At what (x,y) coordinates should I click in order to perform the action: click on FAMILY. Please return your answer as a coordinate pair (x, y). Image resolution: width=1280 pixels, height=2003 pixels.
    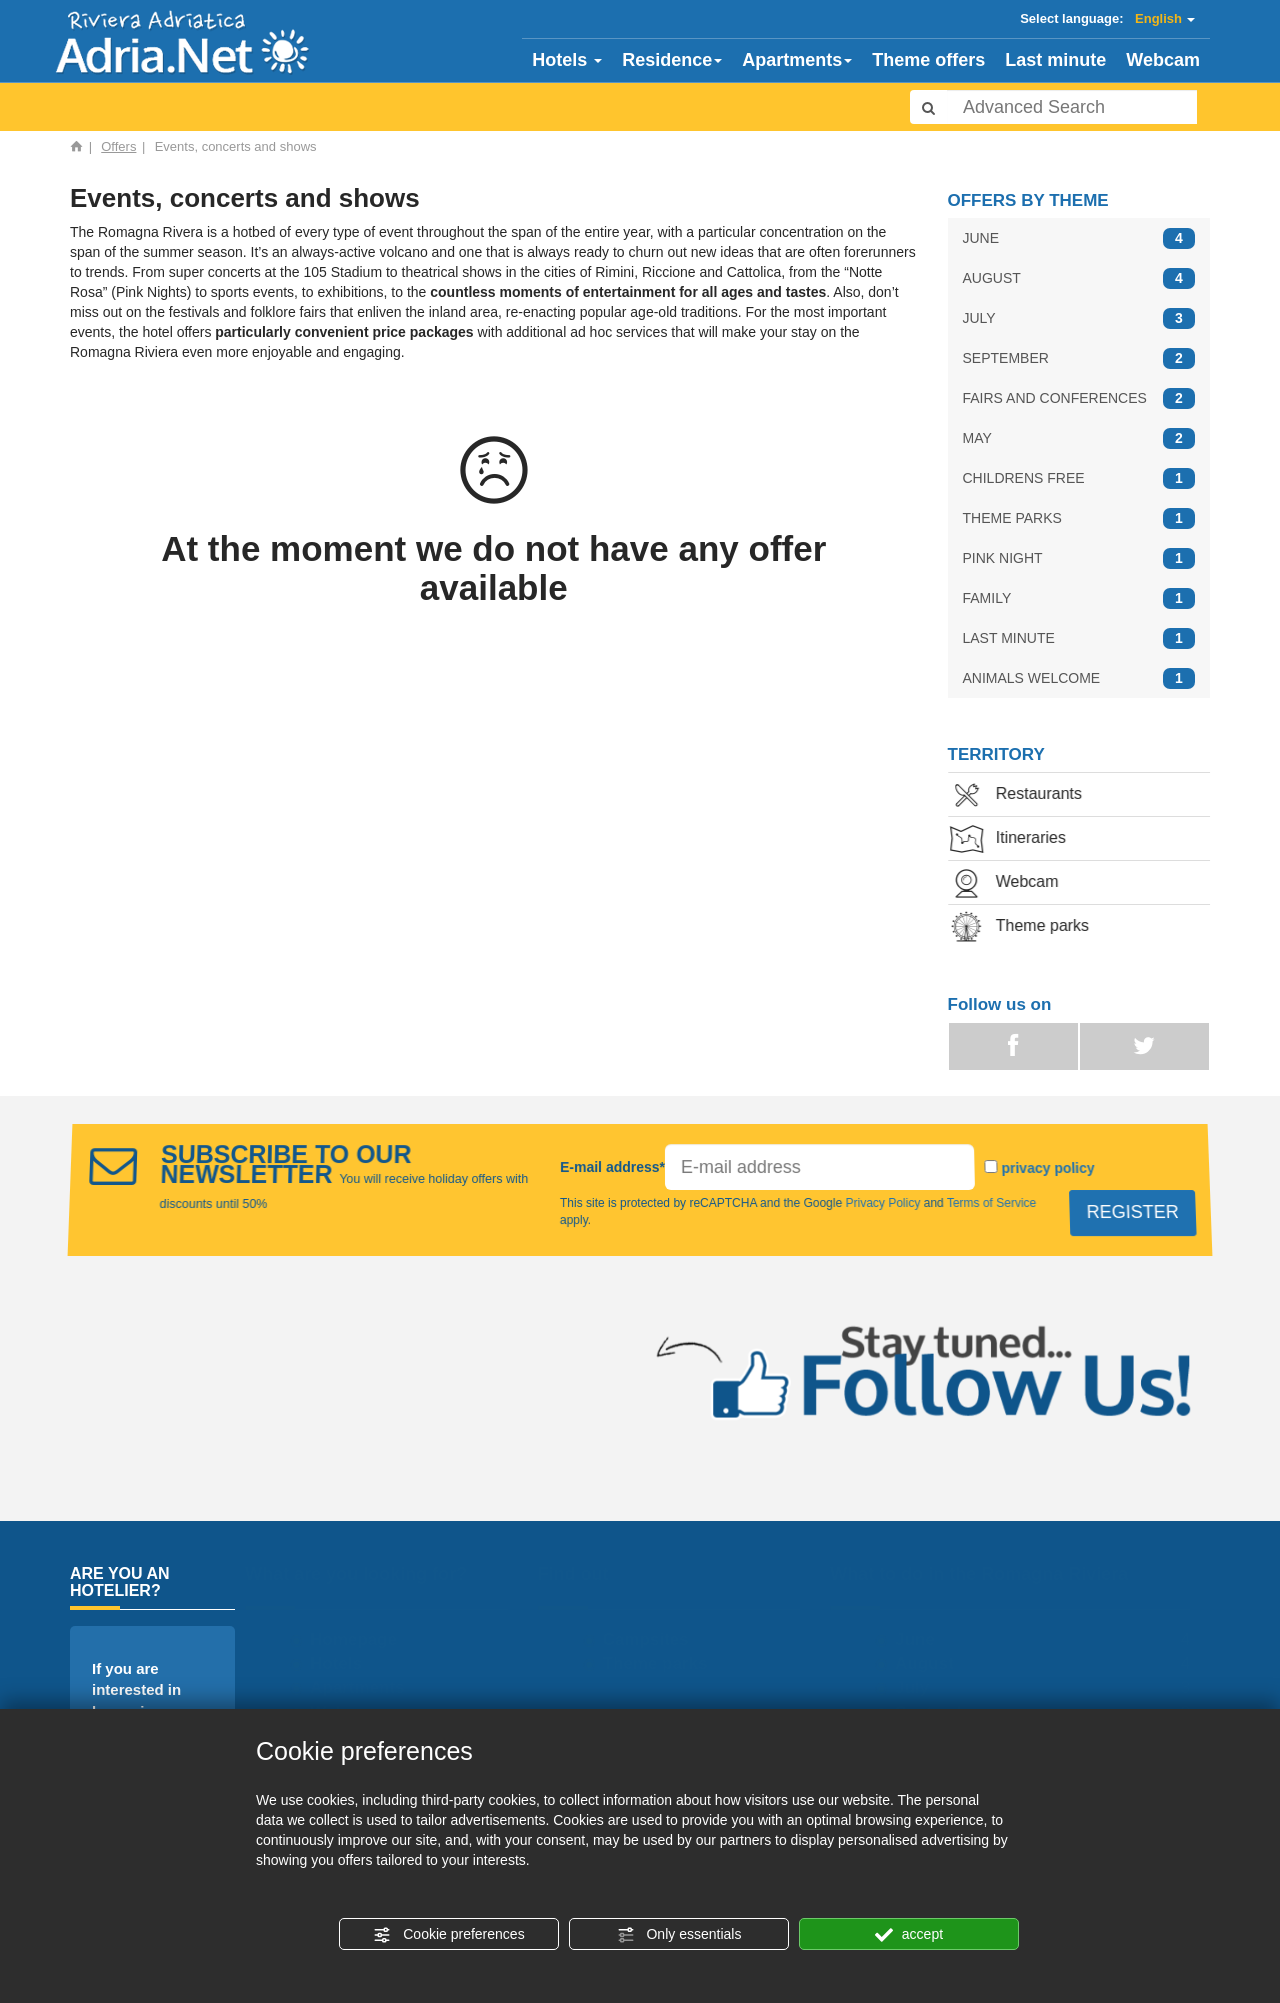
    Looking at the image, I should click on (1079, 598).